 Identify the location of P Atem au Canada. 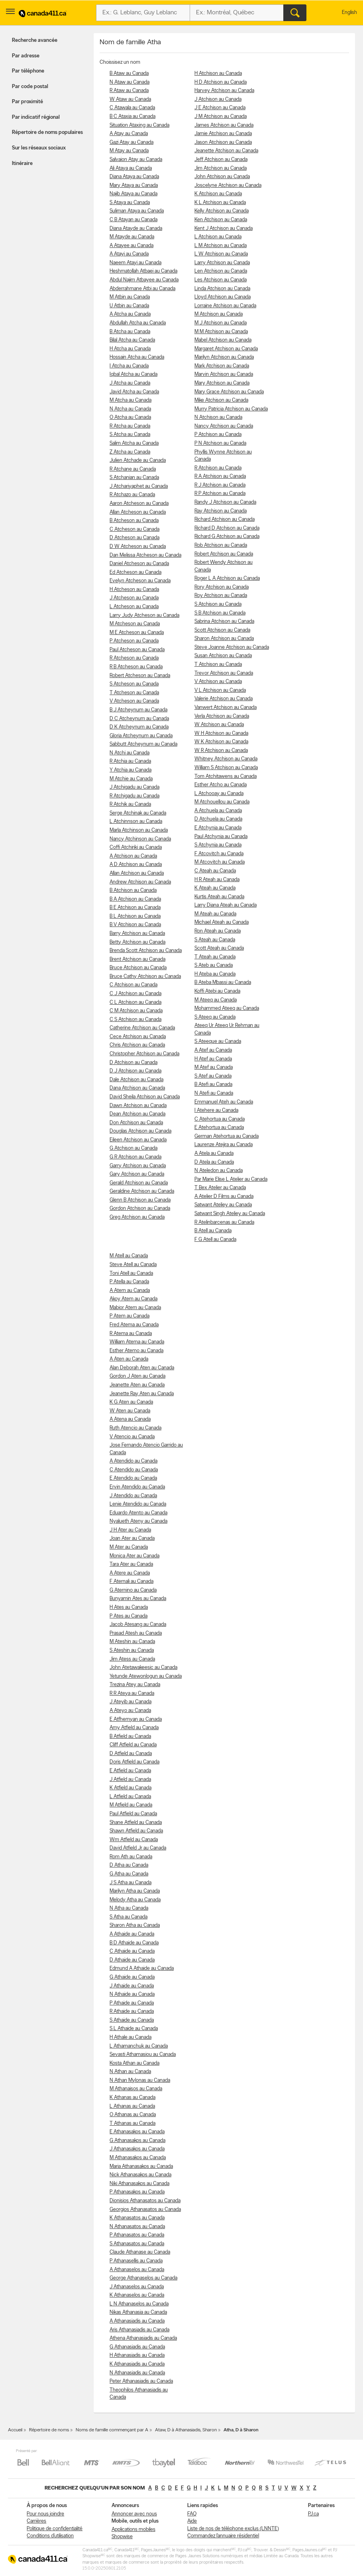
(129, 1316).